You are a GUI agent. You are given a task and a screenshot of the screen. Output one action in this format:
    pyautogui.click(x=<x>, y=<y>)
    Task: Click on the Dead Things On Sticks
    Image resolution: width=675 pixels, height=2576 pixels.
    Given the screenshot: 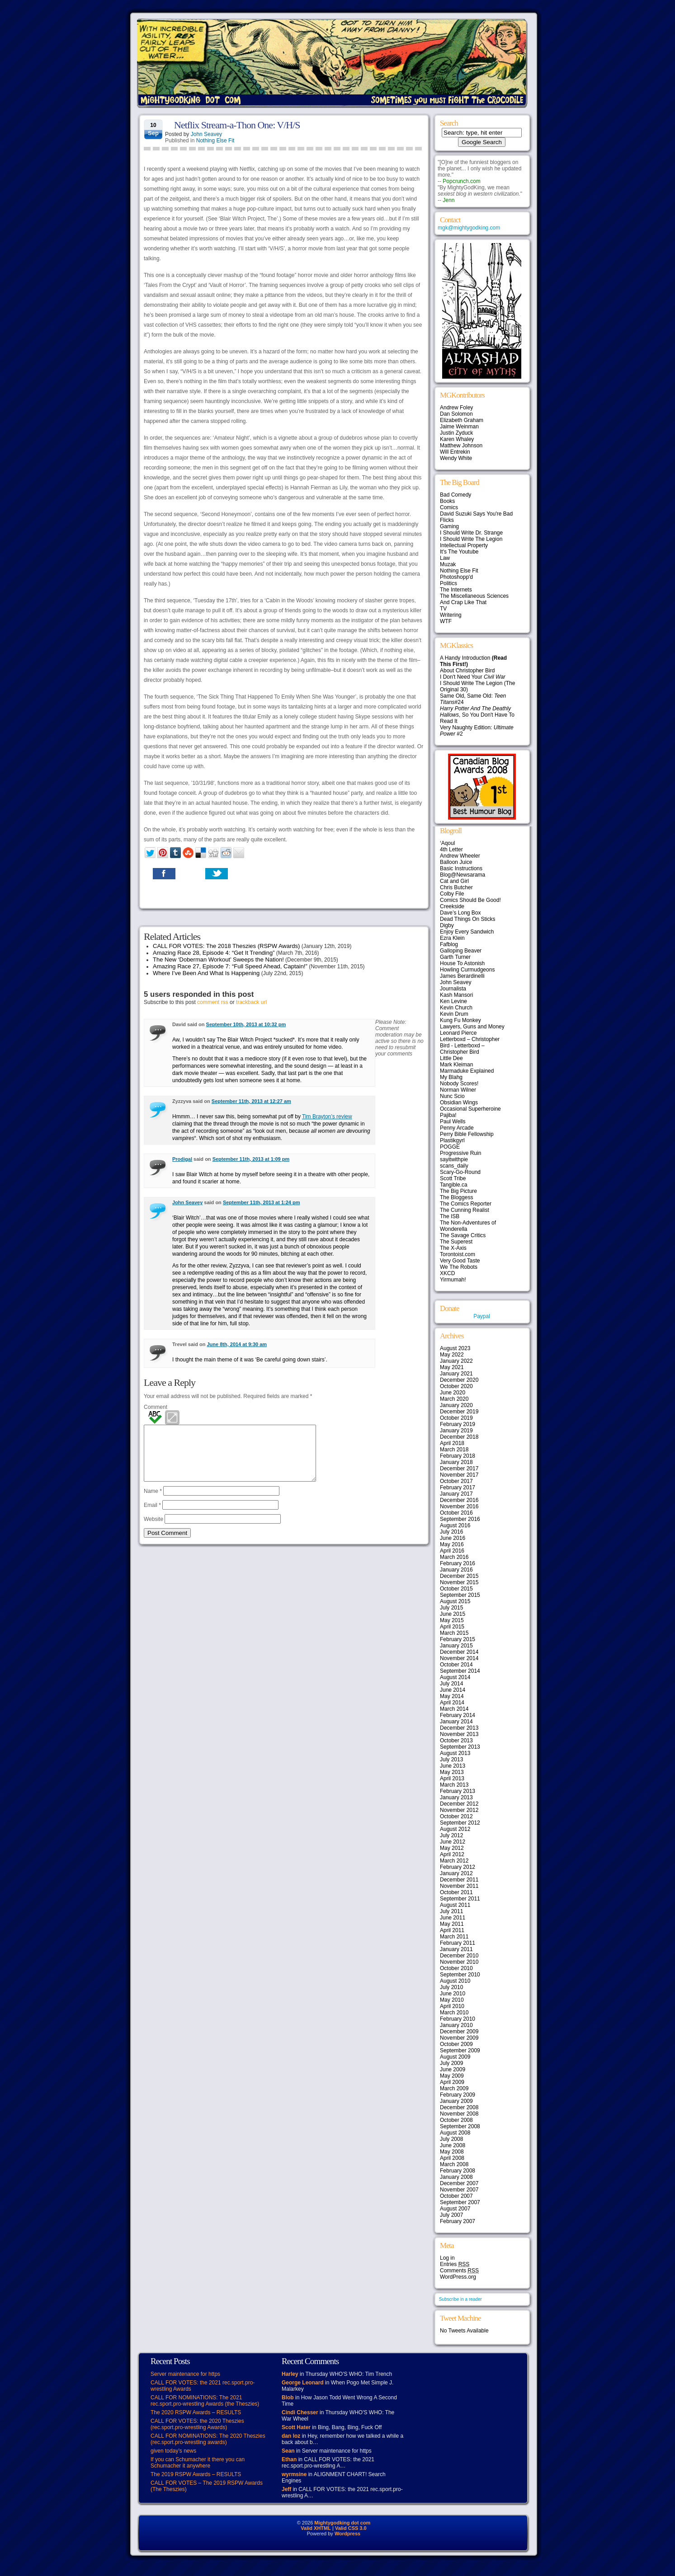 What is the action you would take?
    pyautogui.click(x=468, y=919)
    